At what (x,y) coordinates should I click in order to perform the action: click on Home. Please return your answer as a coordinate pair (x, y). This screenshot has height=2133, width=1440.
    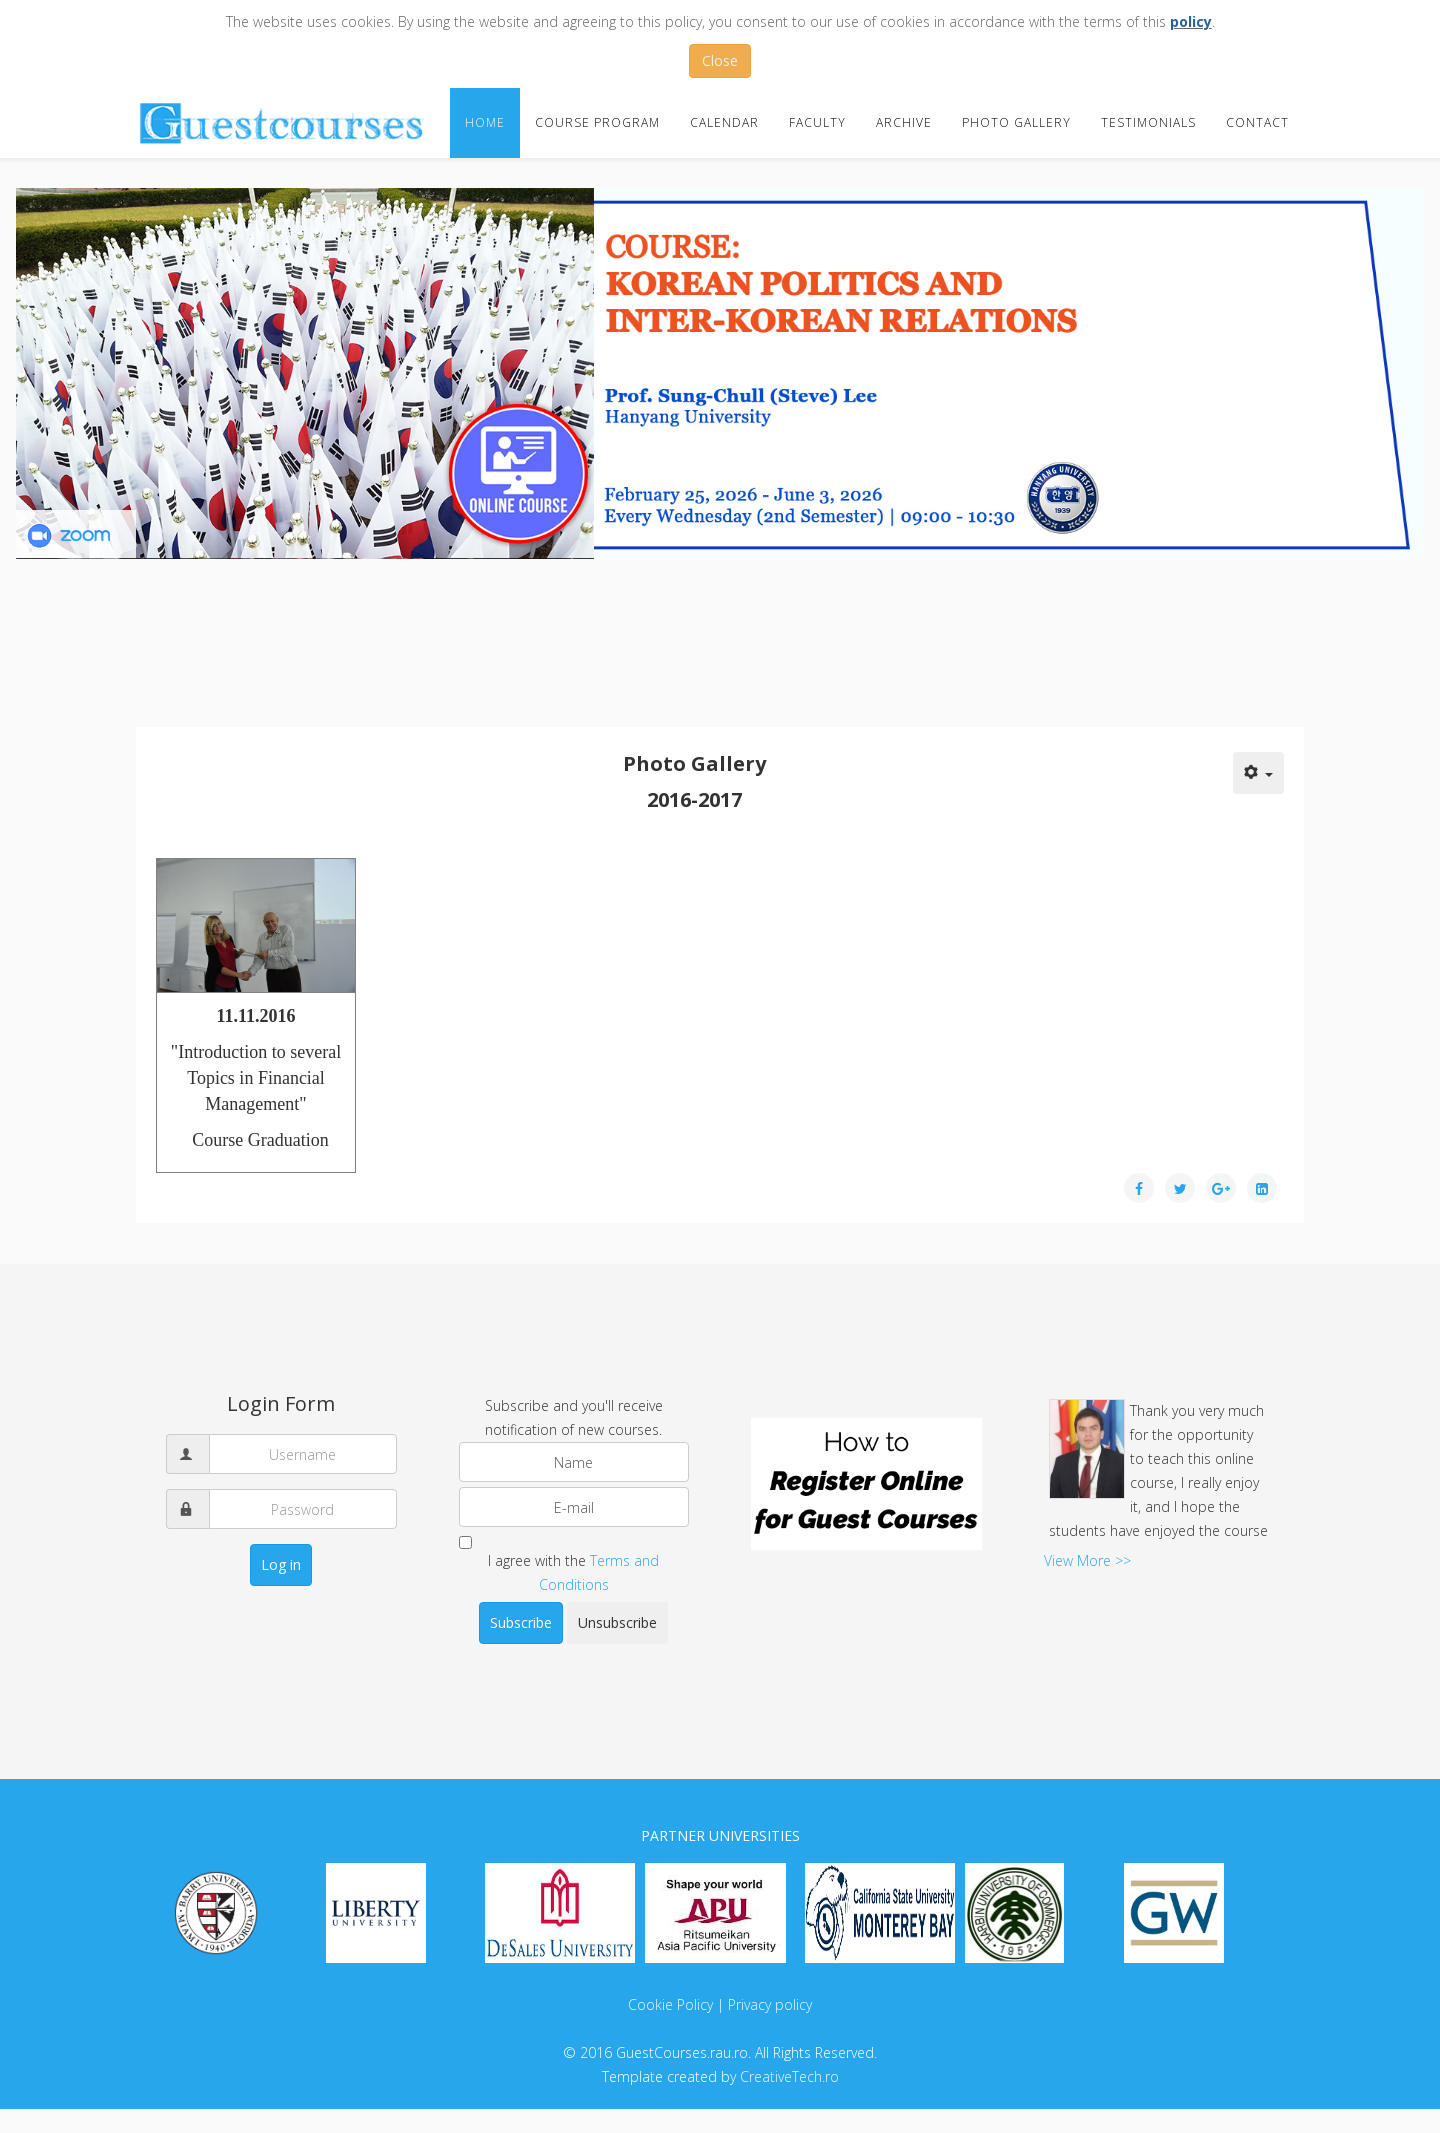
    Looking at the image, I should click on (485, 122).